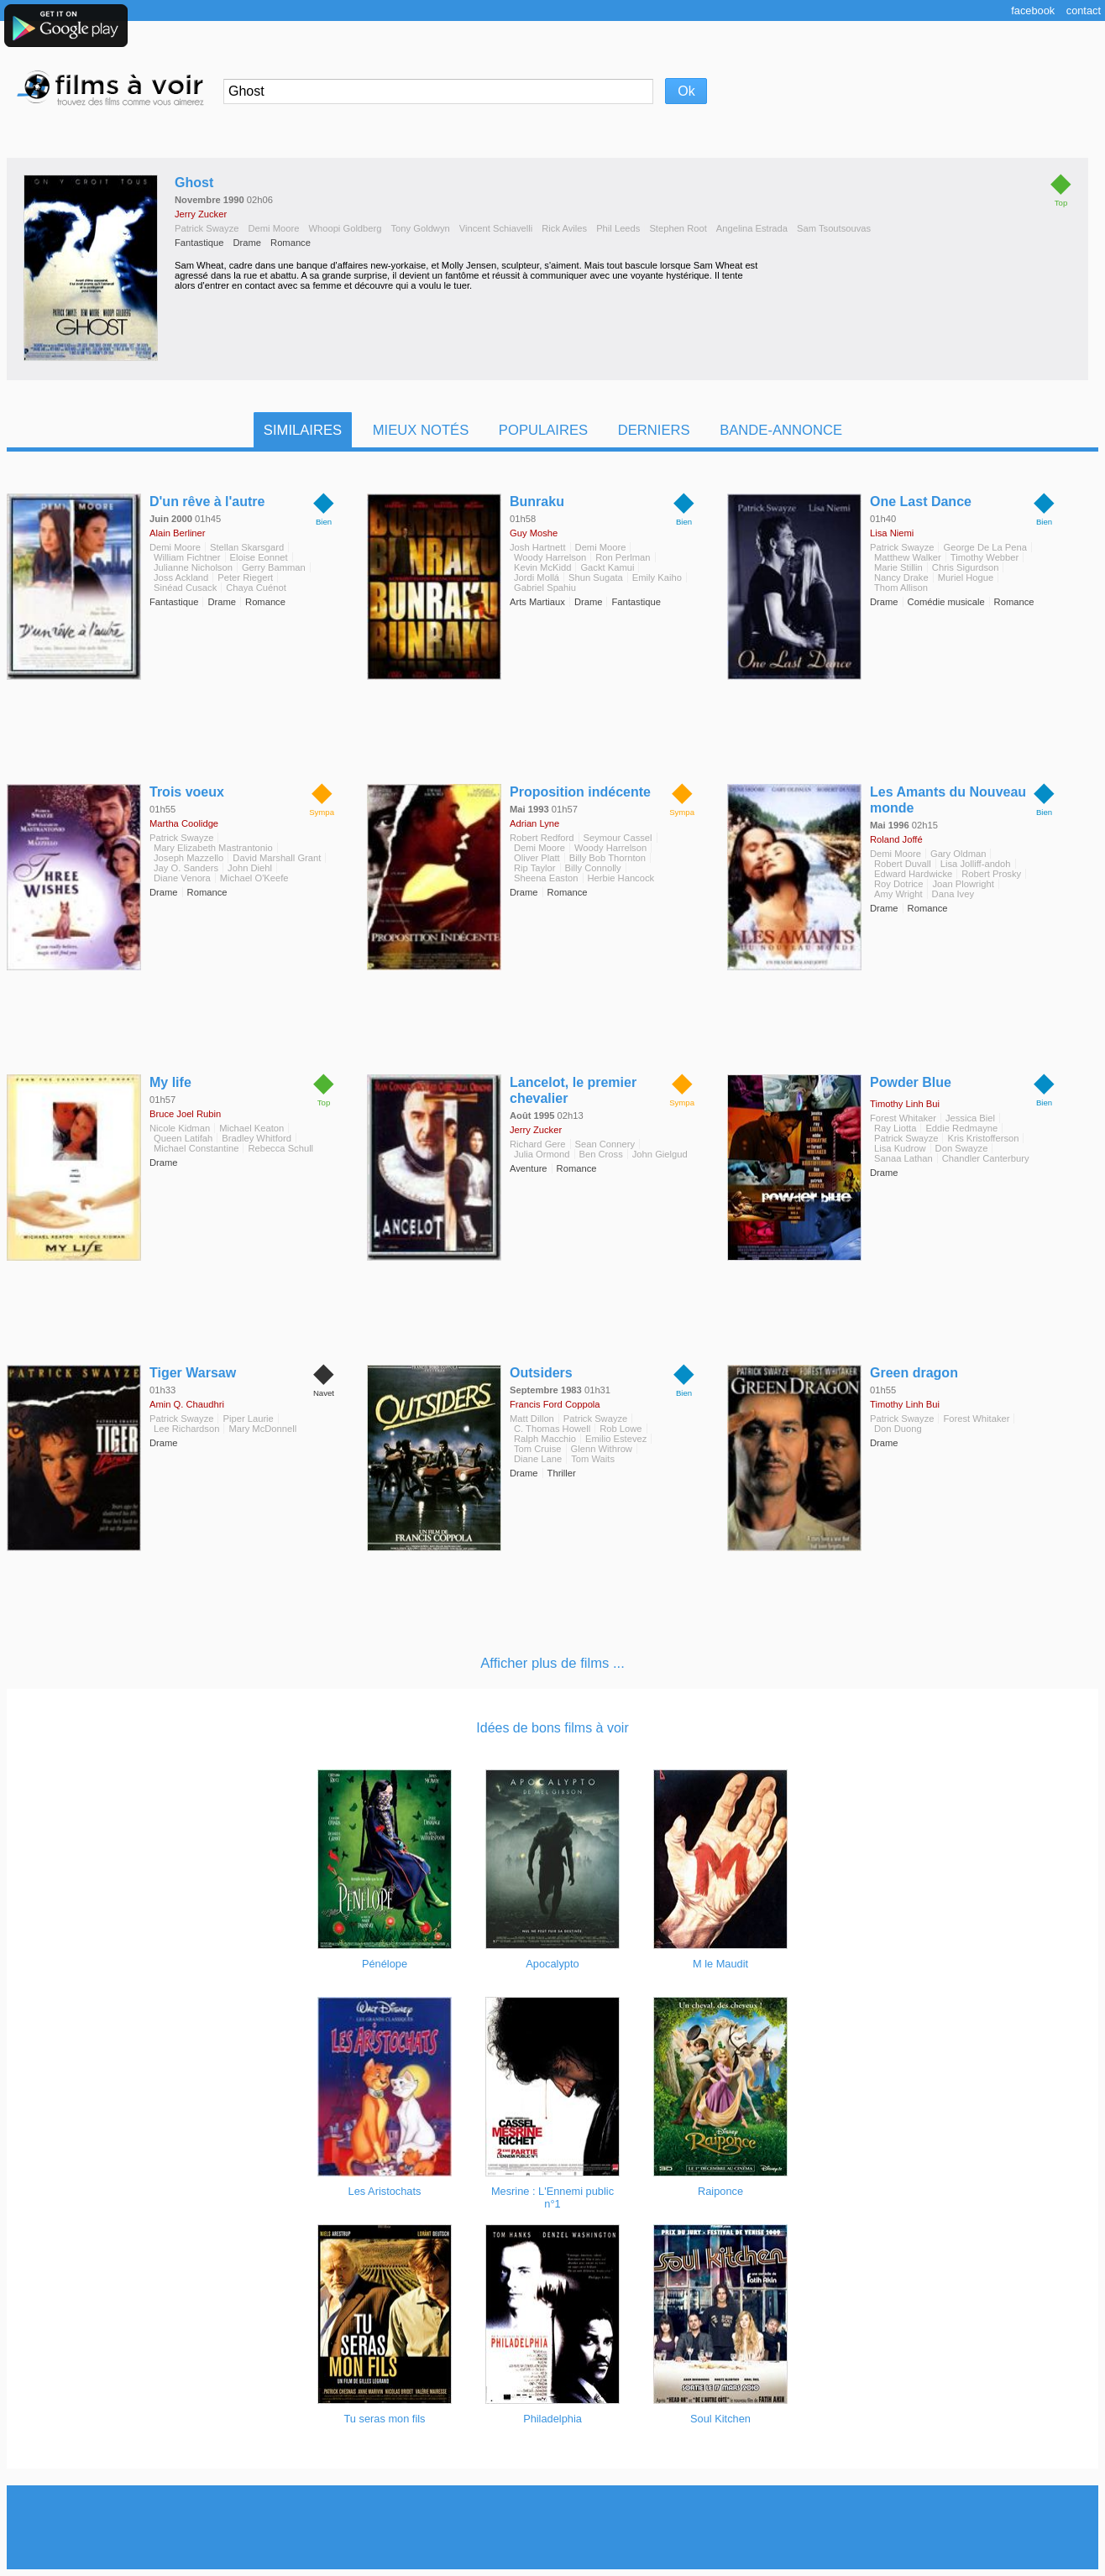 The image size is (1105, 2576). I want to click on Tom Cruise, so click(538, 1449).